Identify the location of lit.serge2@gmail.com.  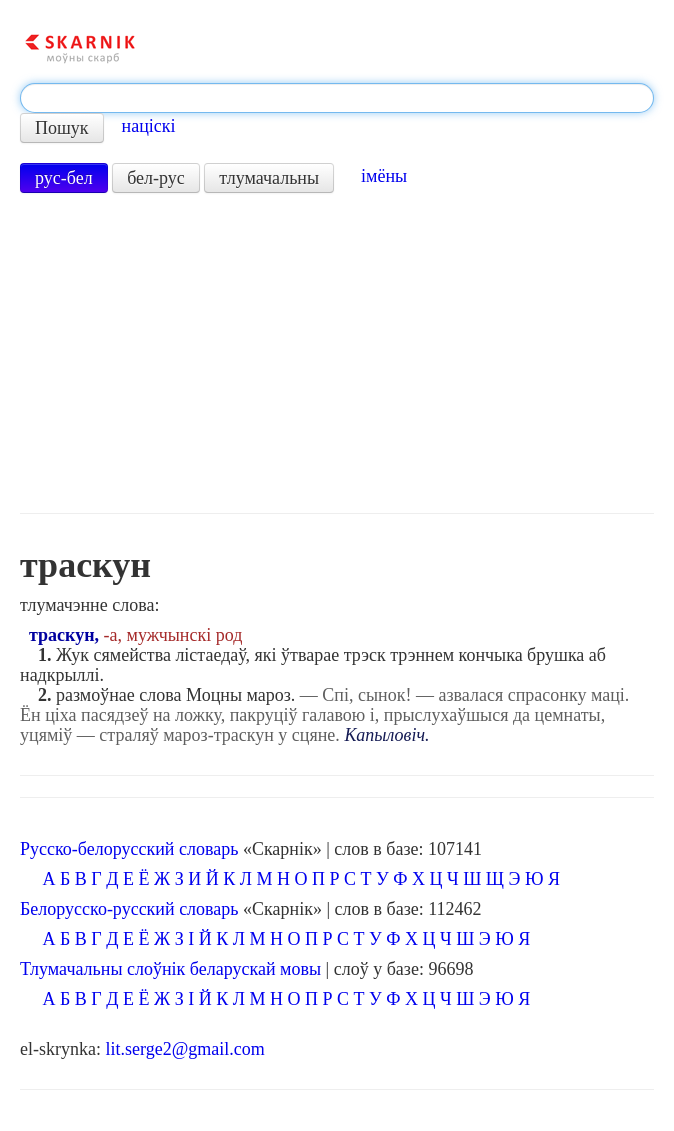
(184, 1049).